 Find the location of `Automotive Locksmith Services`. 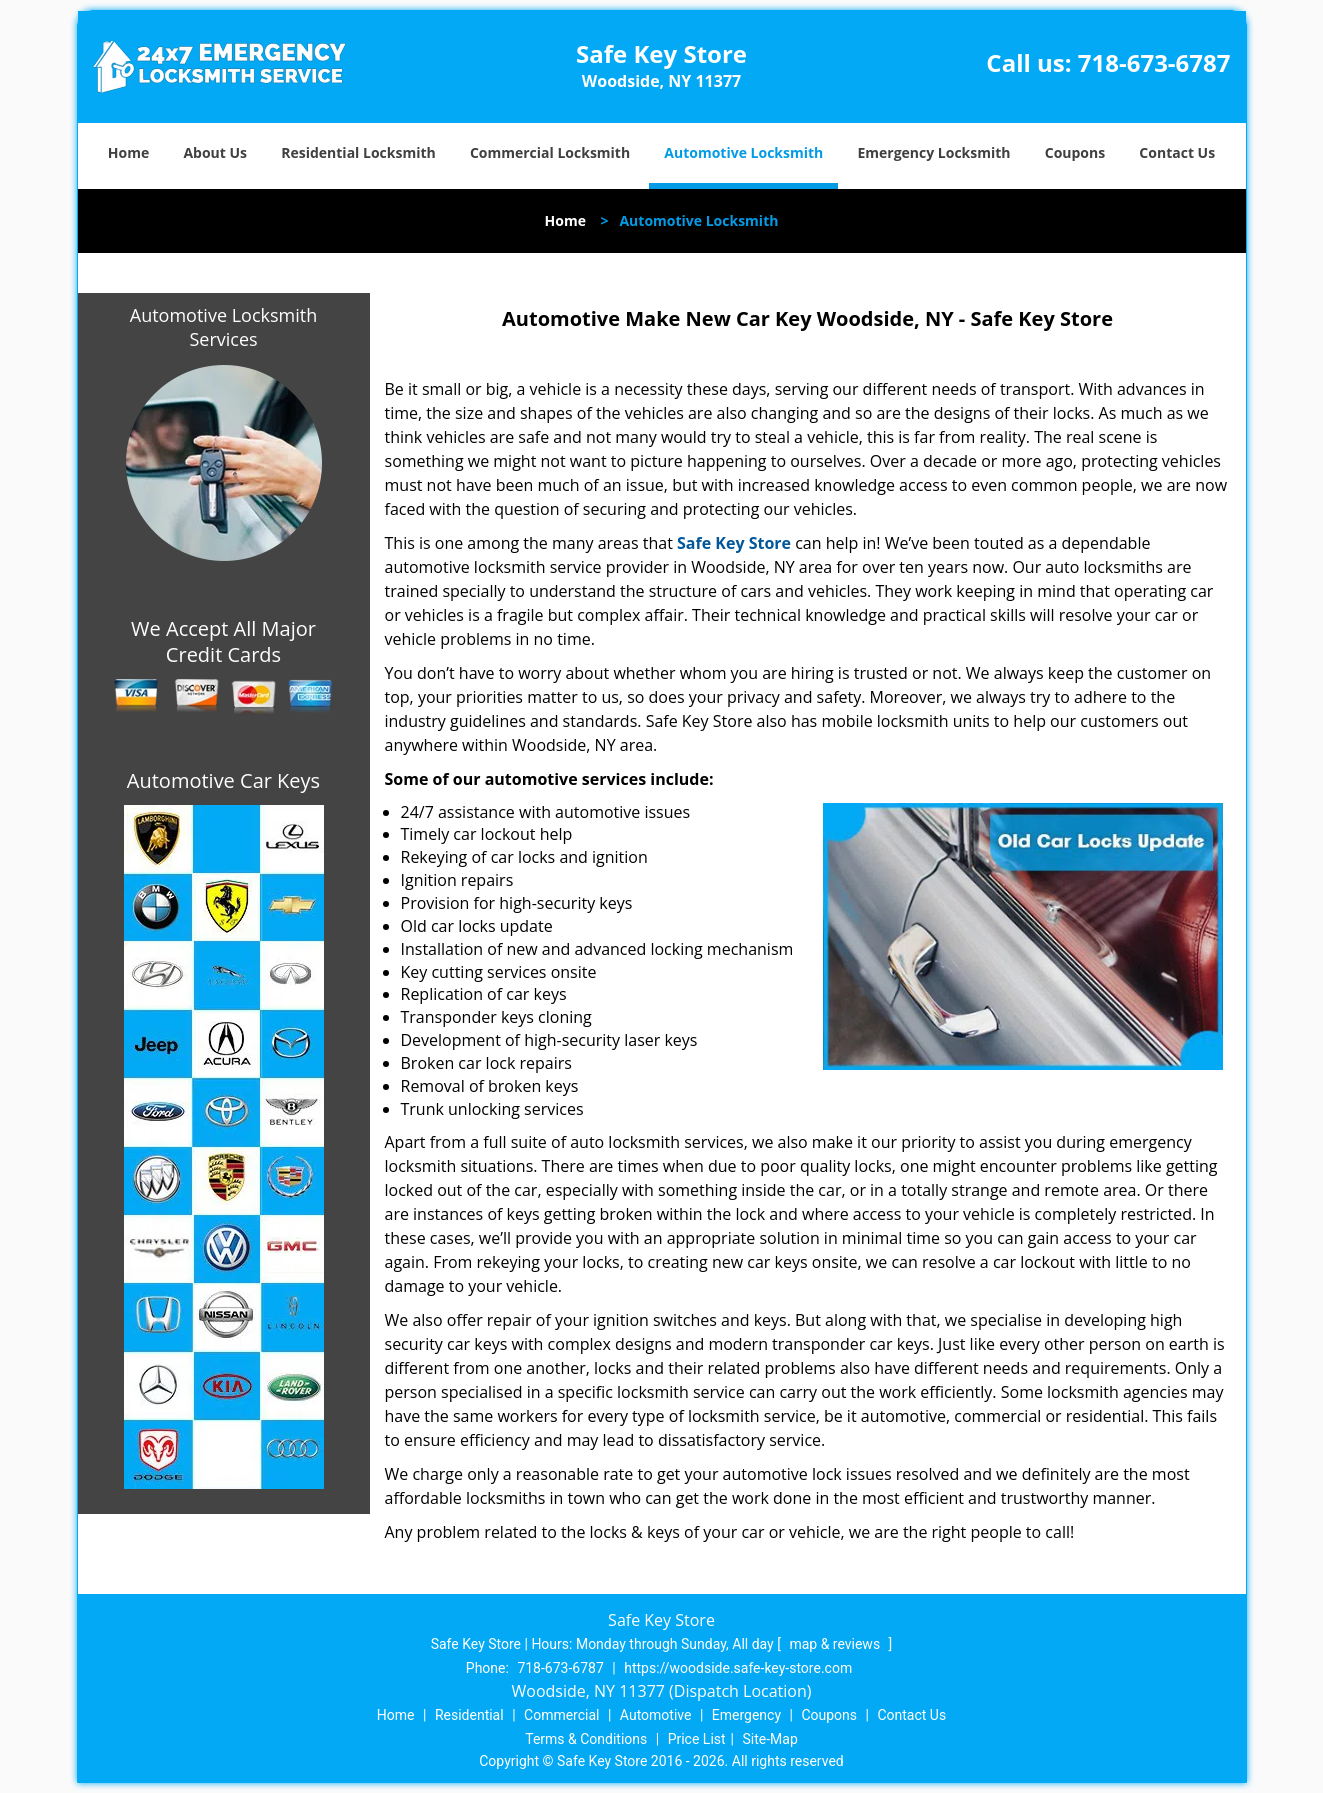

Automotive Locksmith Services is located at coordinates (223, 327).